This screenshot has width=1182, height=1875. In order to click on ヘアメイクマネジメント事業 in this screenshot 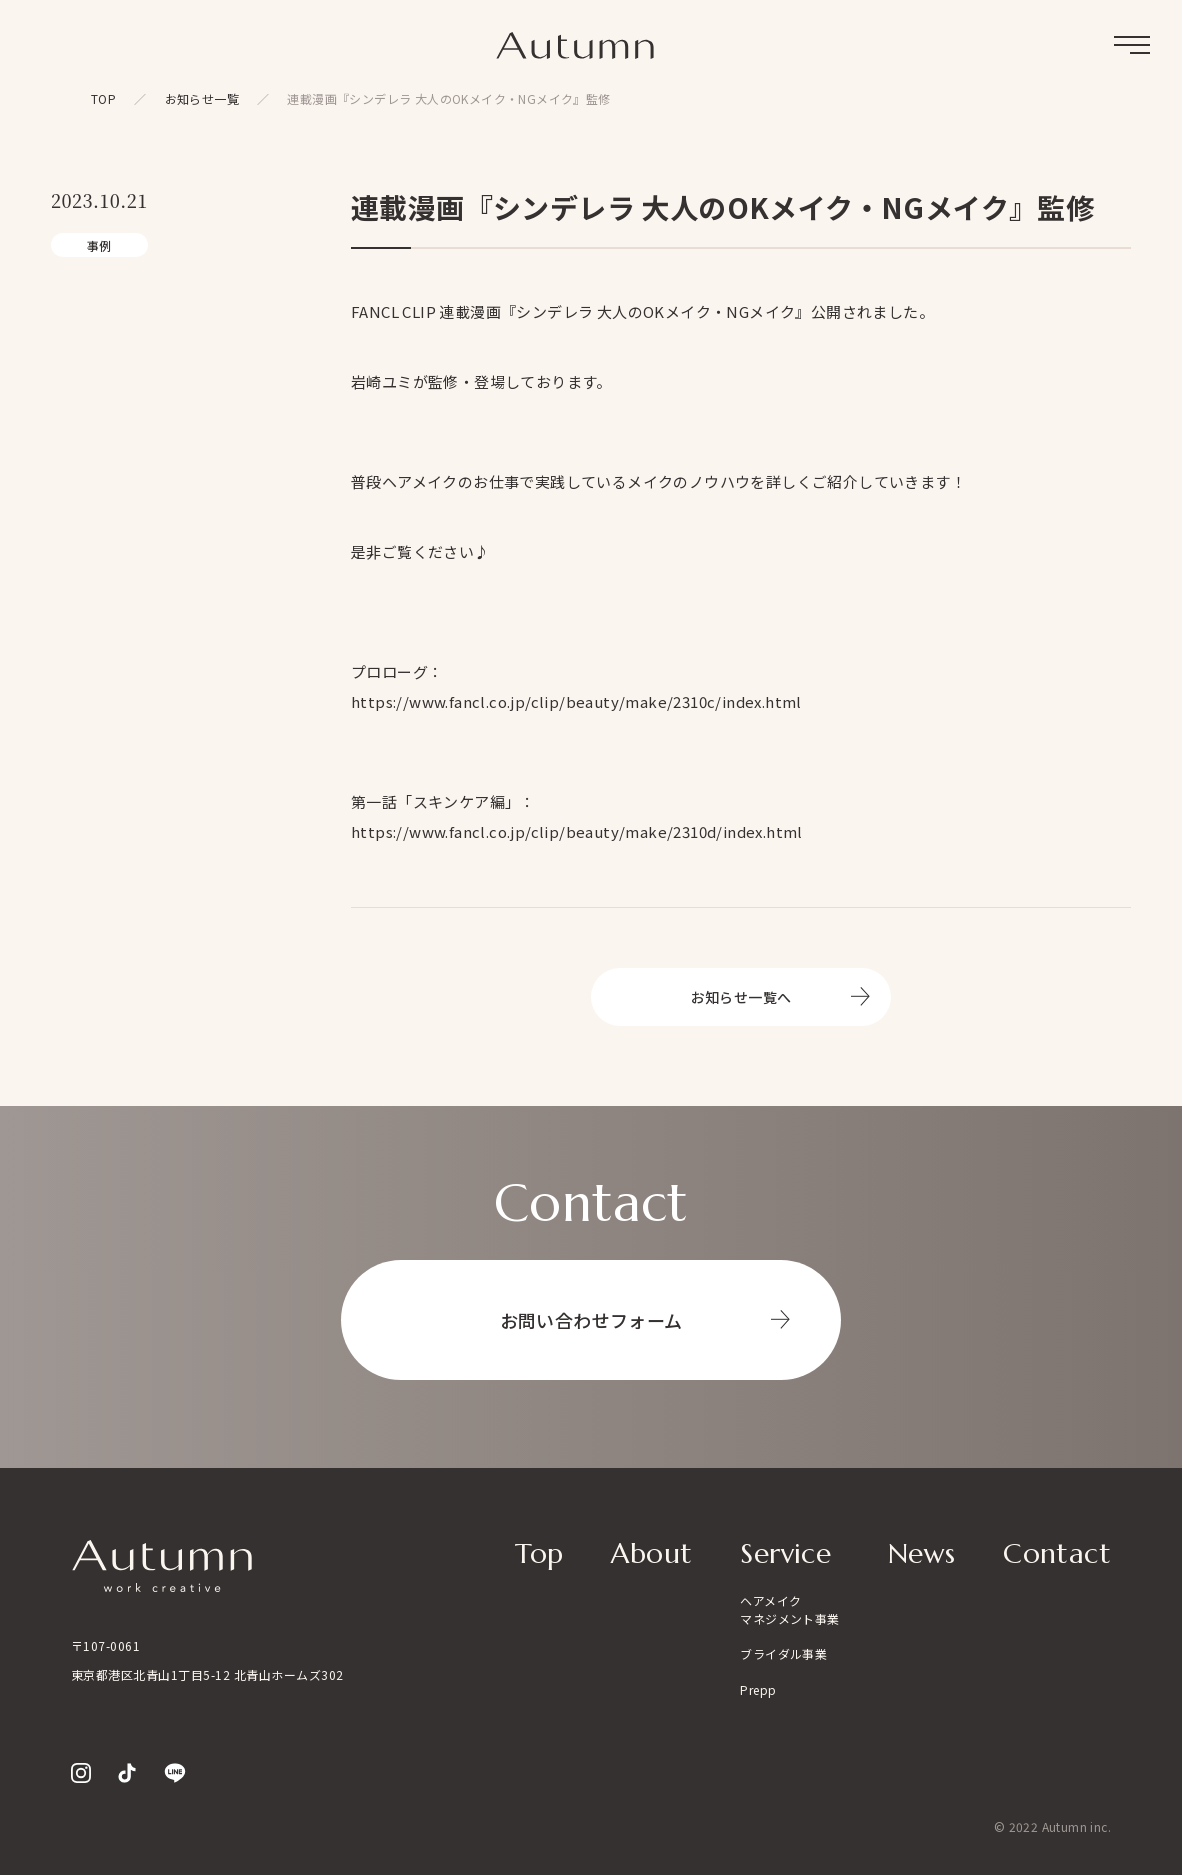, I will do `click(789, 1609)`.